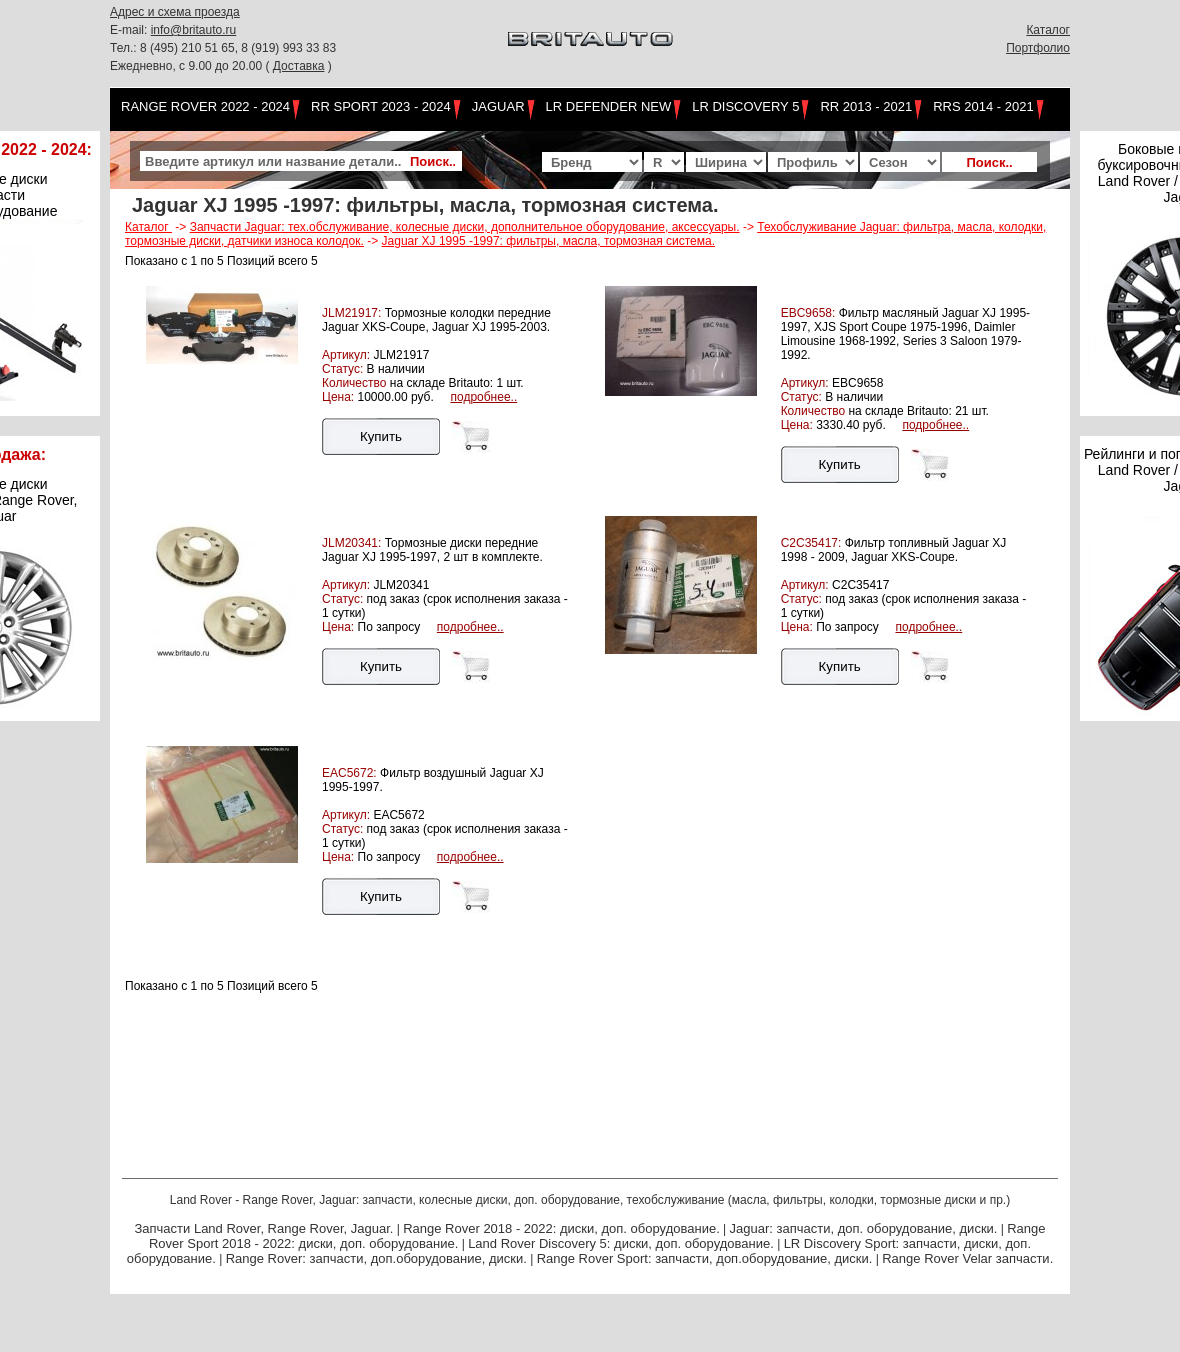  What do you see at coordinates (983, 106) in the screenshot?
I see `RRS 2014 - 2021` at bounding box center [983, 106].